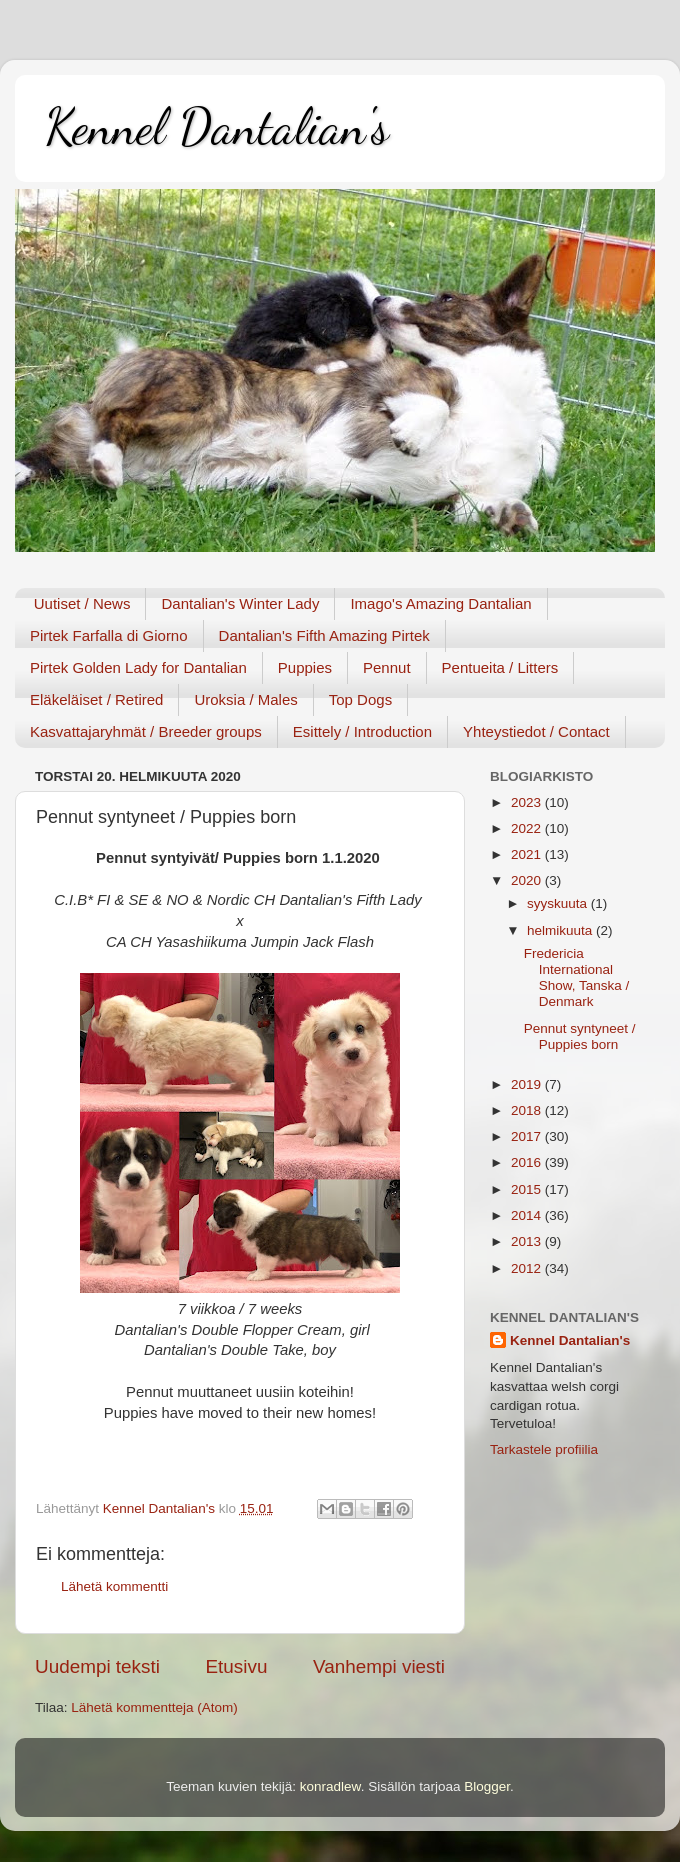  What do you see at coordinates (360, 699) in the screenshot?
I see `Top Dogs` at bounding box center [360, 699].